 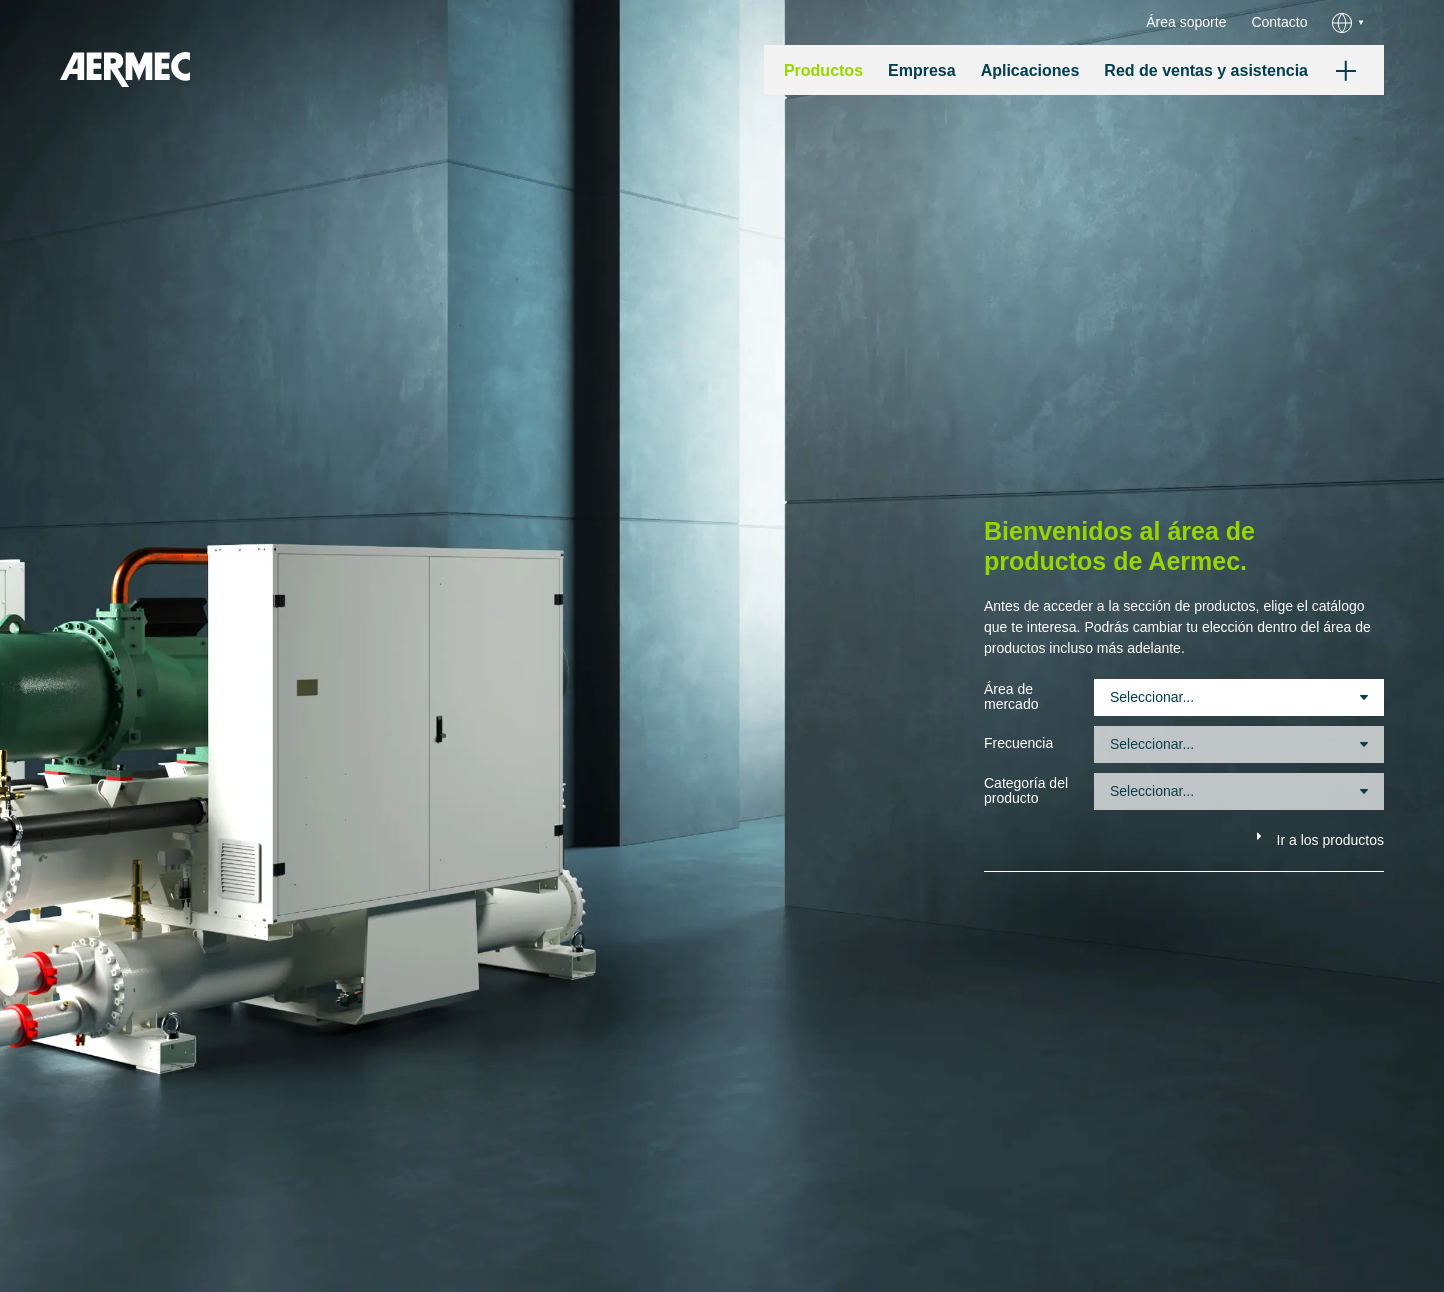 I want to click on Frecuencia, so click(x=1018, y=743).